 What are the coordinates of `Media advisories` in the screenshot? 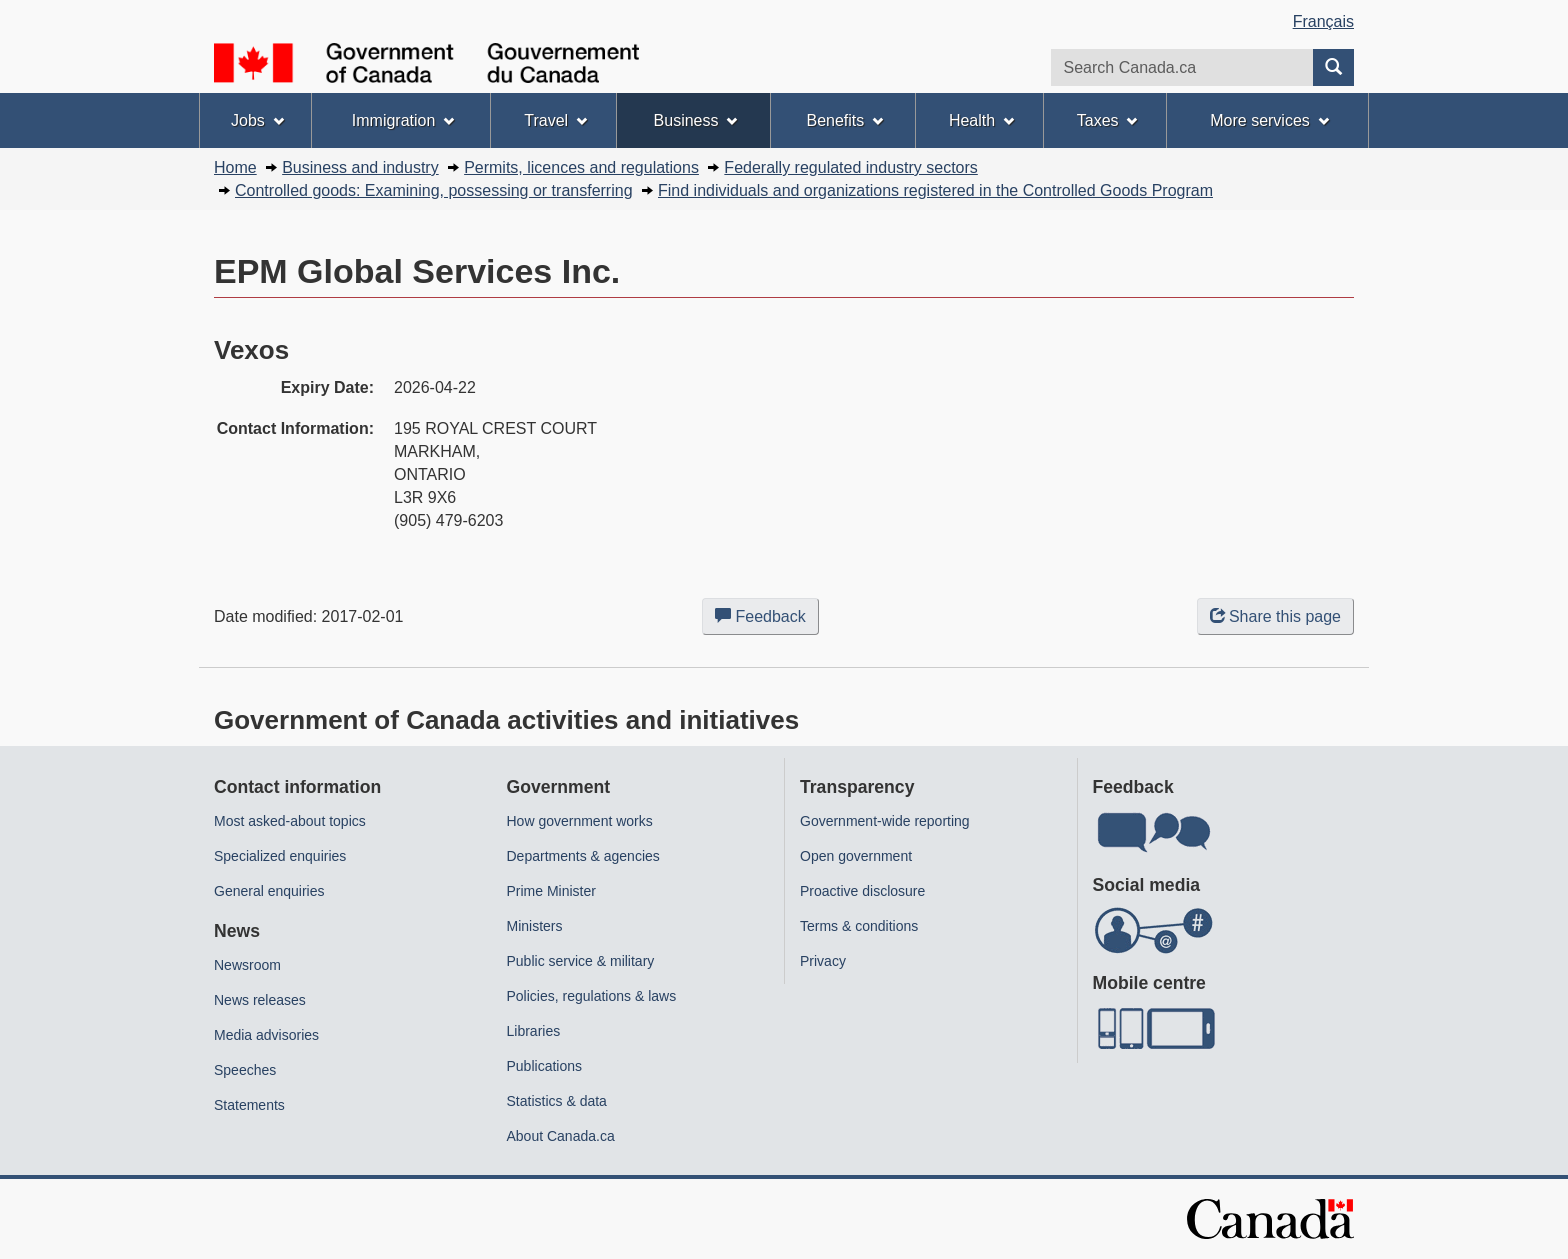 It's located at (266, 1035).